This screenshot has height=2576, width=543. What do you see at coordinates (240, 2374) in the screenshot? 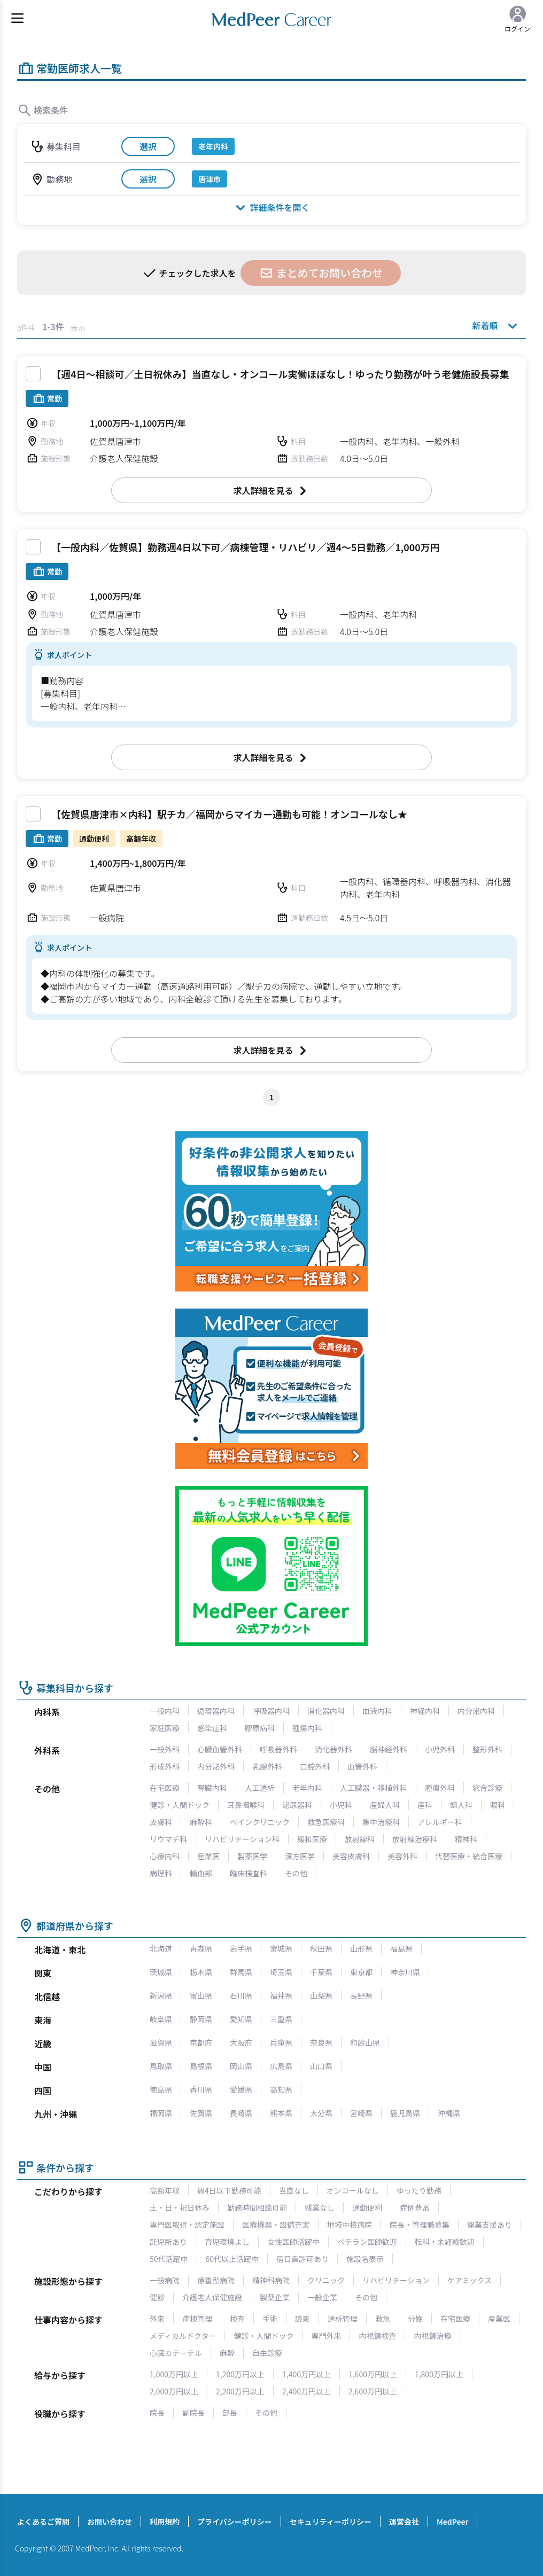
I see `1,200万円以上` at bounding box center [240, 2374].